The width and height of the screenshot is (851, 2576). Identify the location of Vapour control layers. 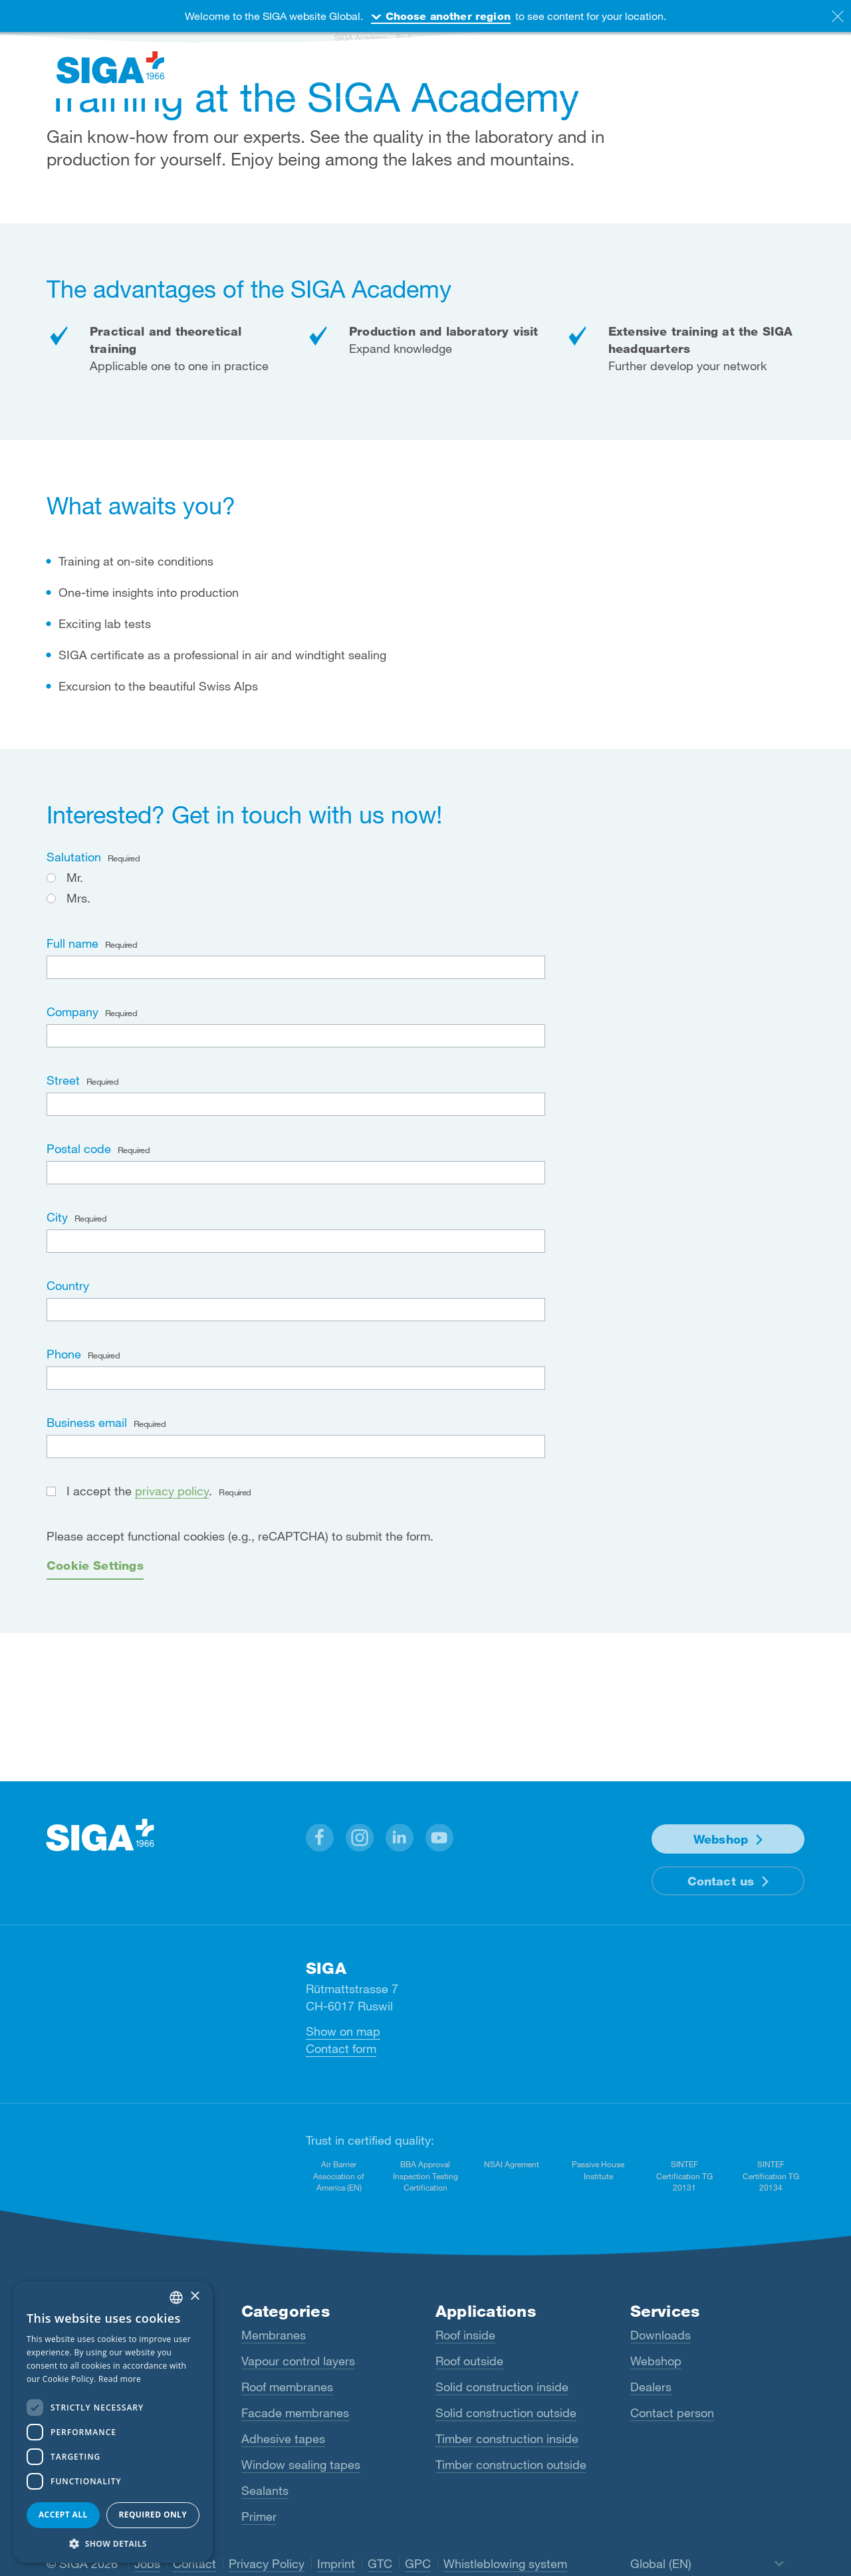
(298, 2360).